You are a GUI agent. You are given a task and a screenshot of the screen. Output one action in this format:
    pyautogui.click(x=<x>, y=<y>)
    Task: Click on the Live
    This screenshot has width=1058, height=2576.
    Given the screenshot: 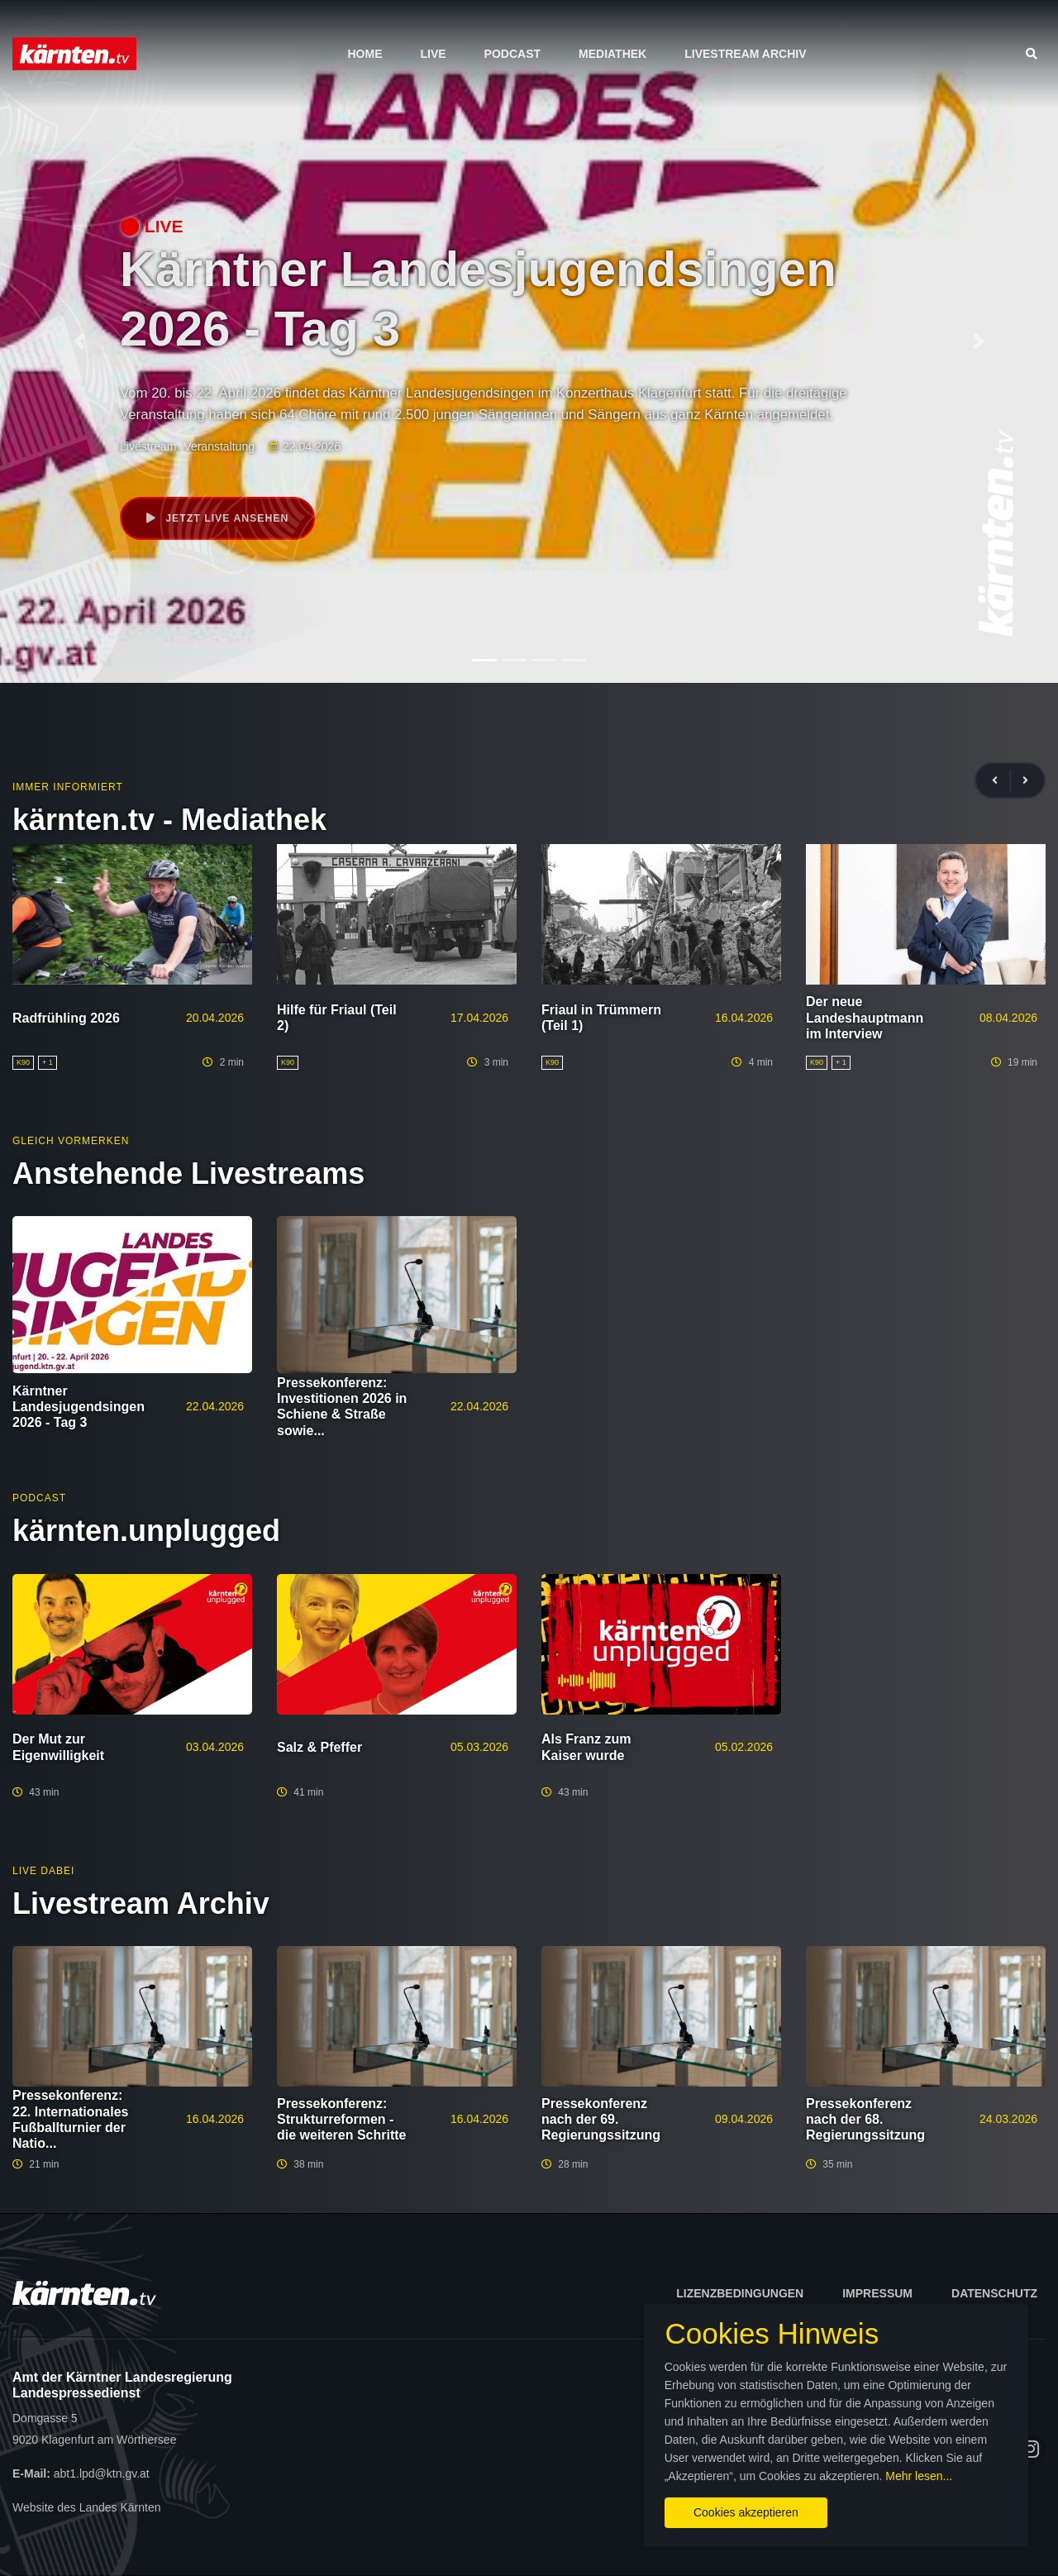 What is the action you would take?
    pyautogui.click(x=433, y=53)
    